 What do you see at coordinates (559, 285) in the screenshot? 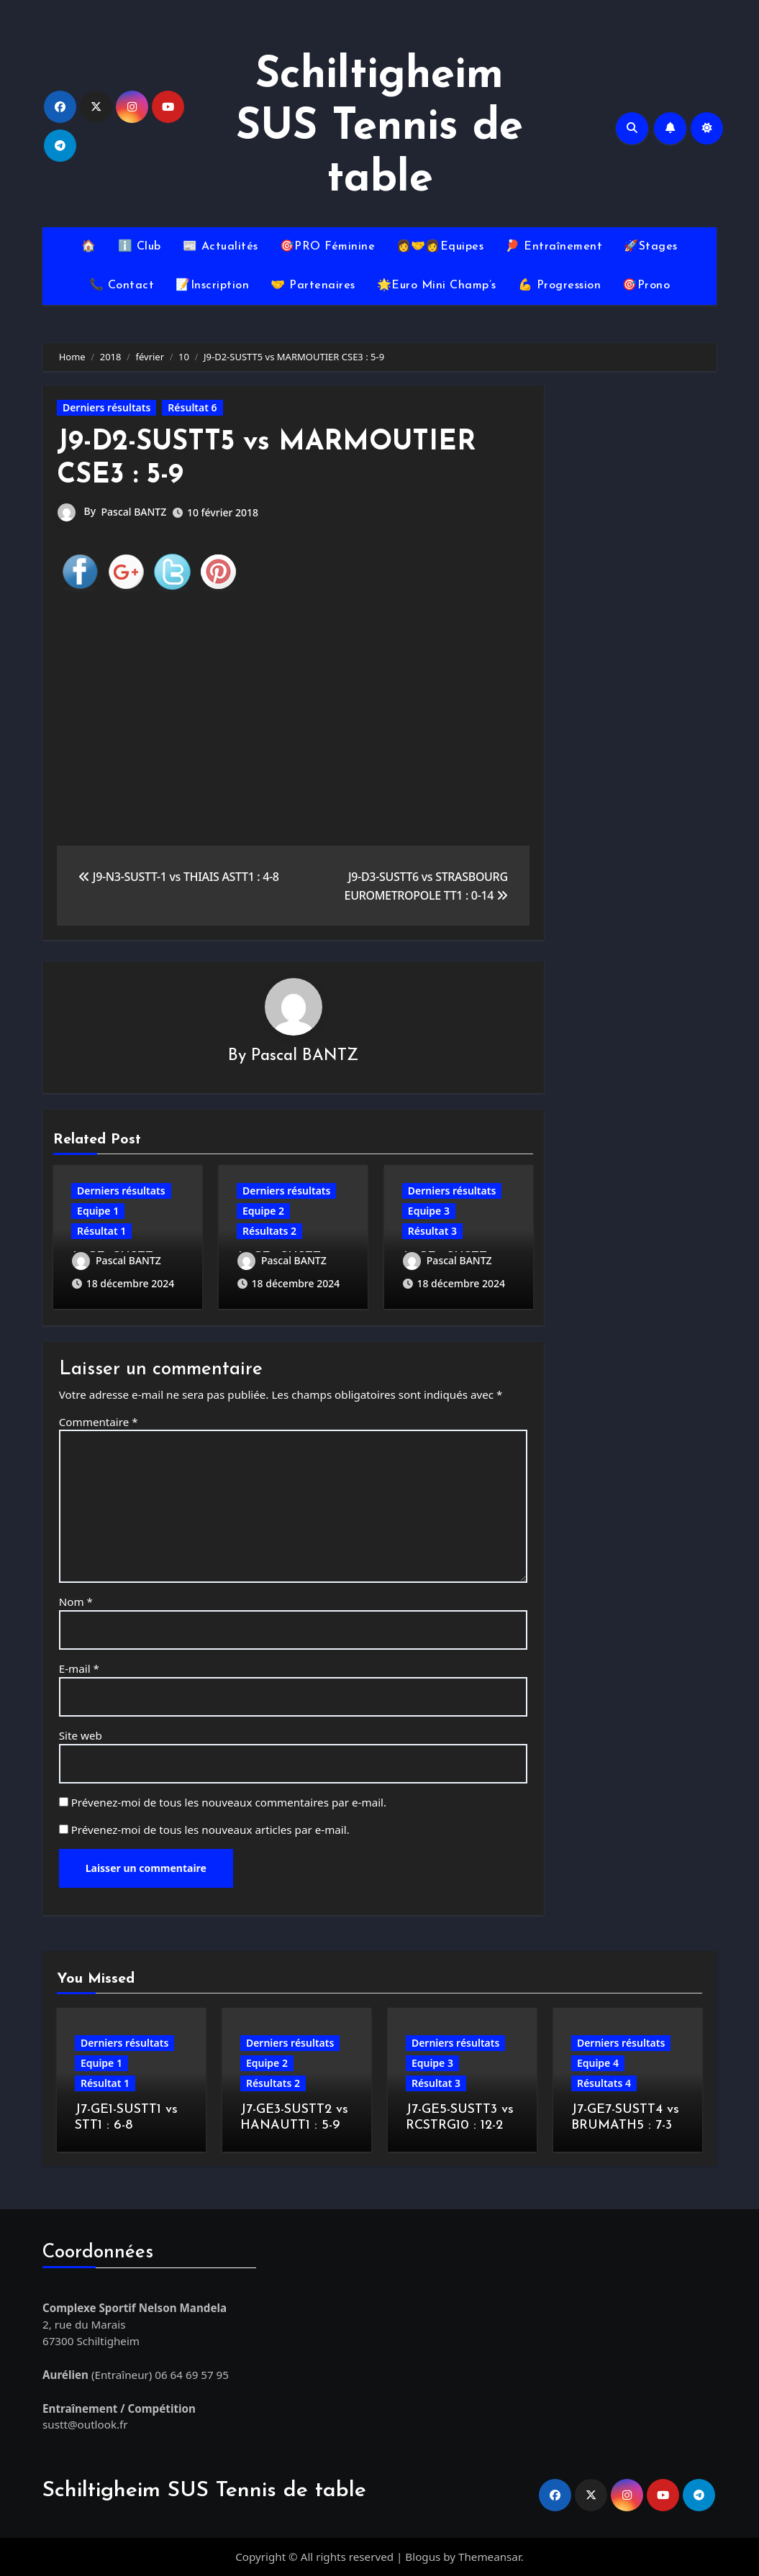
I see `💪 Progression` at bounding box center [559, 285].